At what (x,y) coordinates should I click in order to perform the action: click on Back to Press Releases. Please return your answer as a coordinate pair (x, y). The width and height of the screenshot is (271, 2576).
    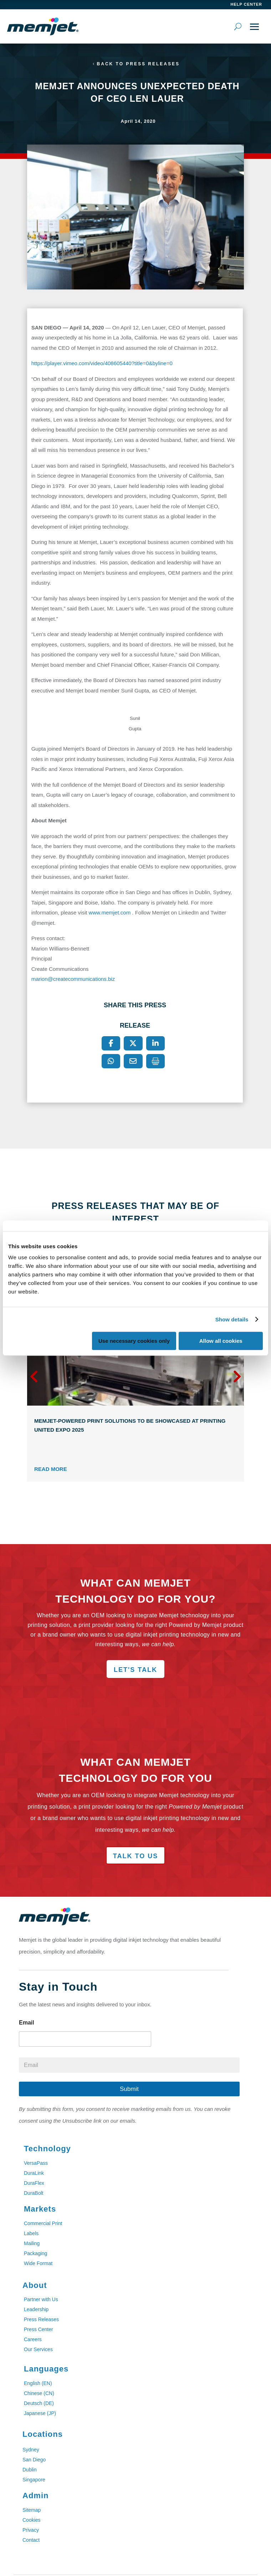
    Looking at the image, I should click on (138, 63).